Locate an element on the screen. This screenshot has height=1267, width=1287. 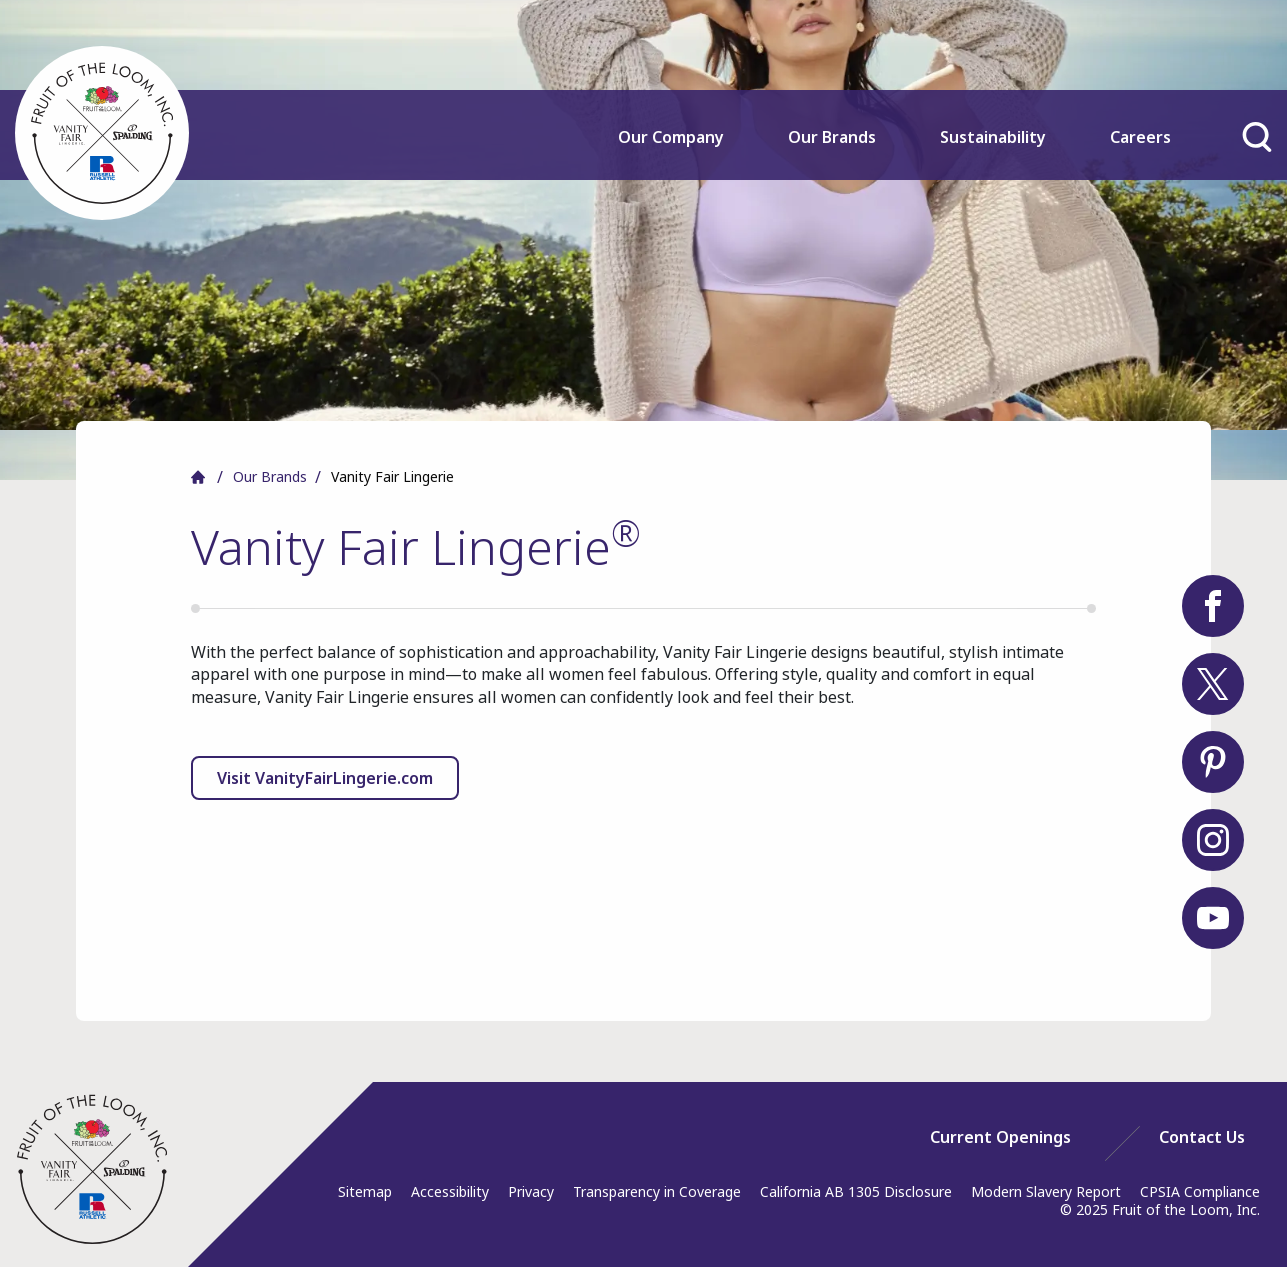
Visit VanityFairLingerie.com is located at coordinates (325, 778).